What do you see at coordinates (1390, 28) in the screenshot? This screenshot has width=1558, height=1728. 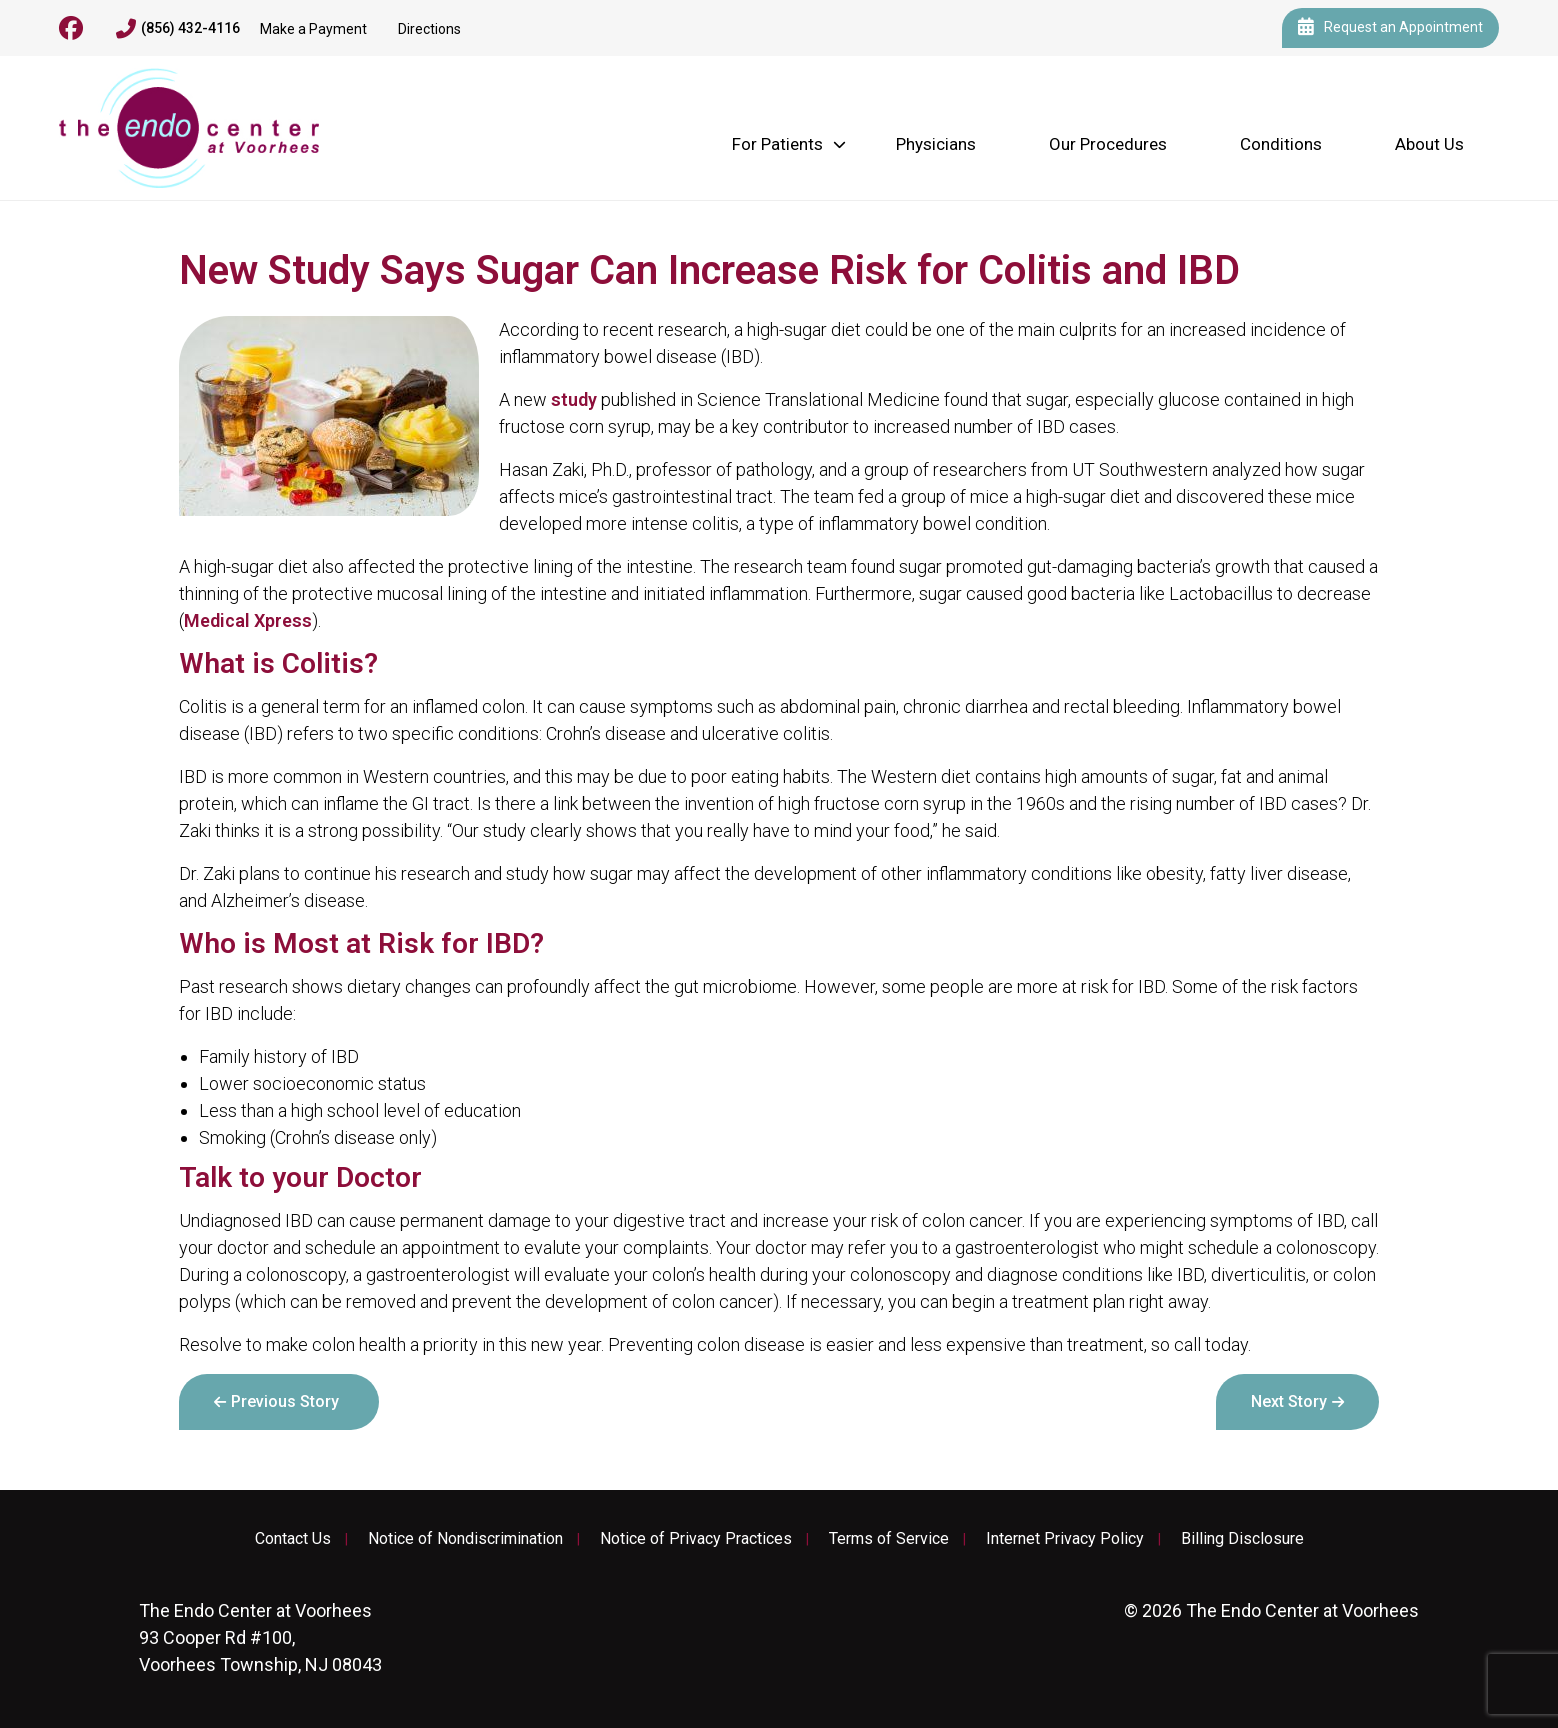 I see `Request an Appointment` at bounding box center [1390, 28].